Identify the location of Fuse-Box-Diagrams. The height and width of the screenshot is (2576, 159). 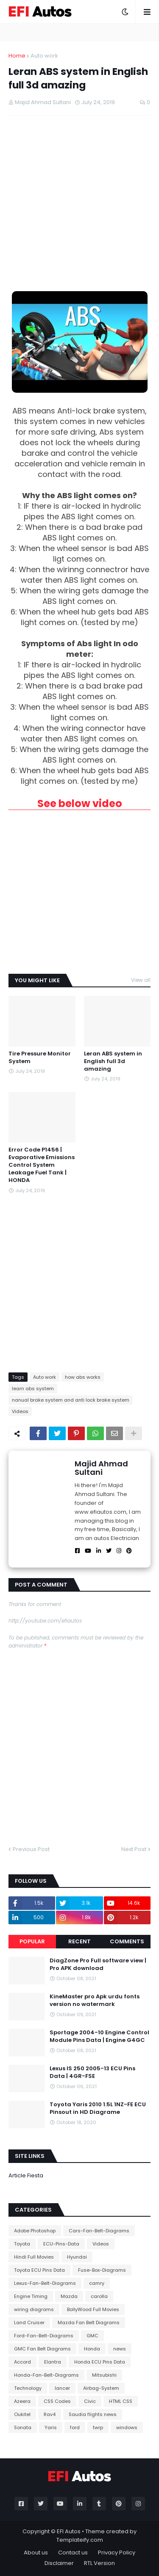
(102, 2270).